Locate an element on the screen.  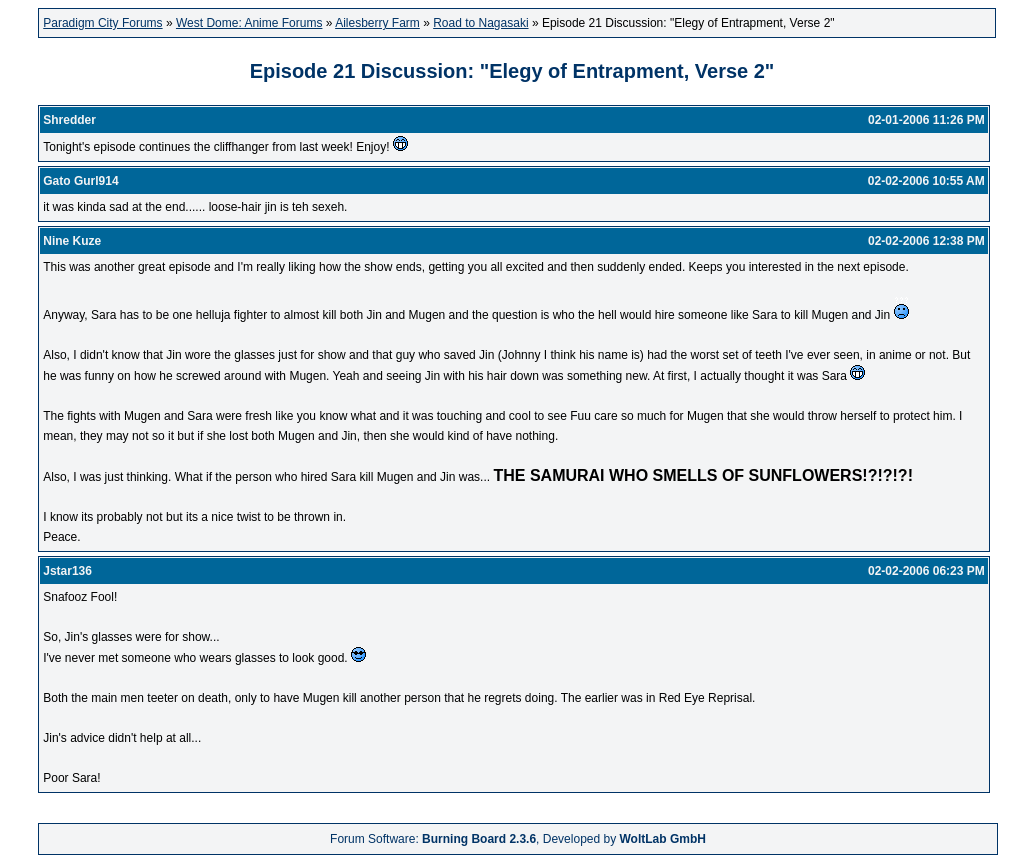
West Dome: Anime Forums is located at coordinates (249, 23).